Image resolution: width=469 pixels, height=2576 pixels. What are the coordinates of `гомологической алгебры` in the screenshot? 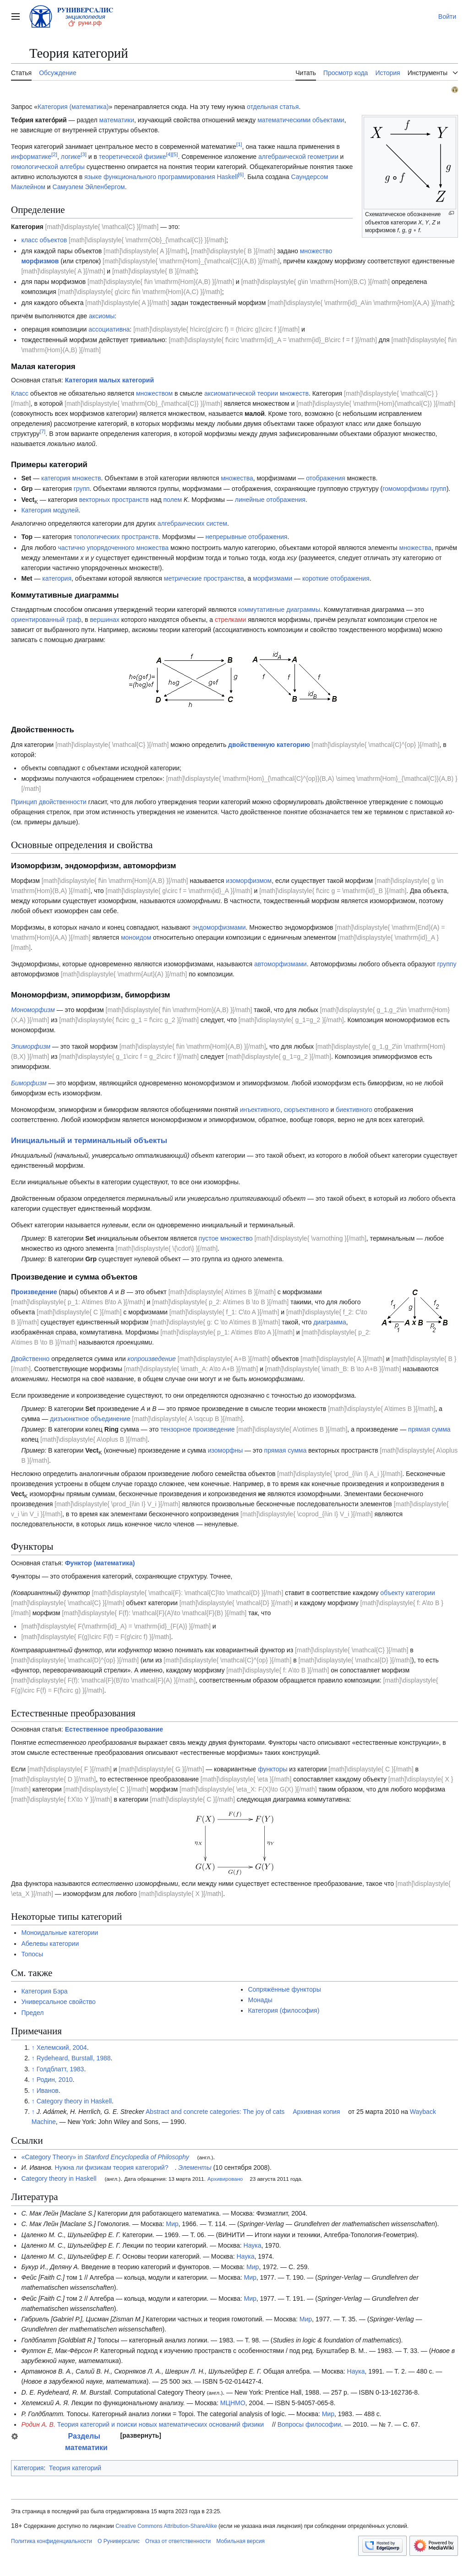 It's located at (48, 166).